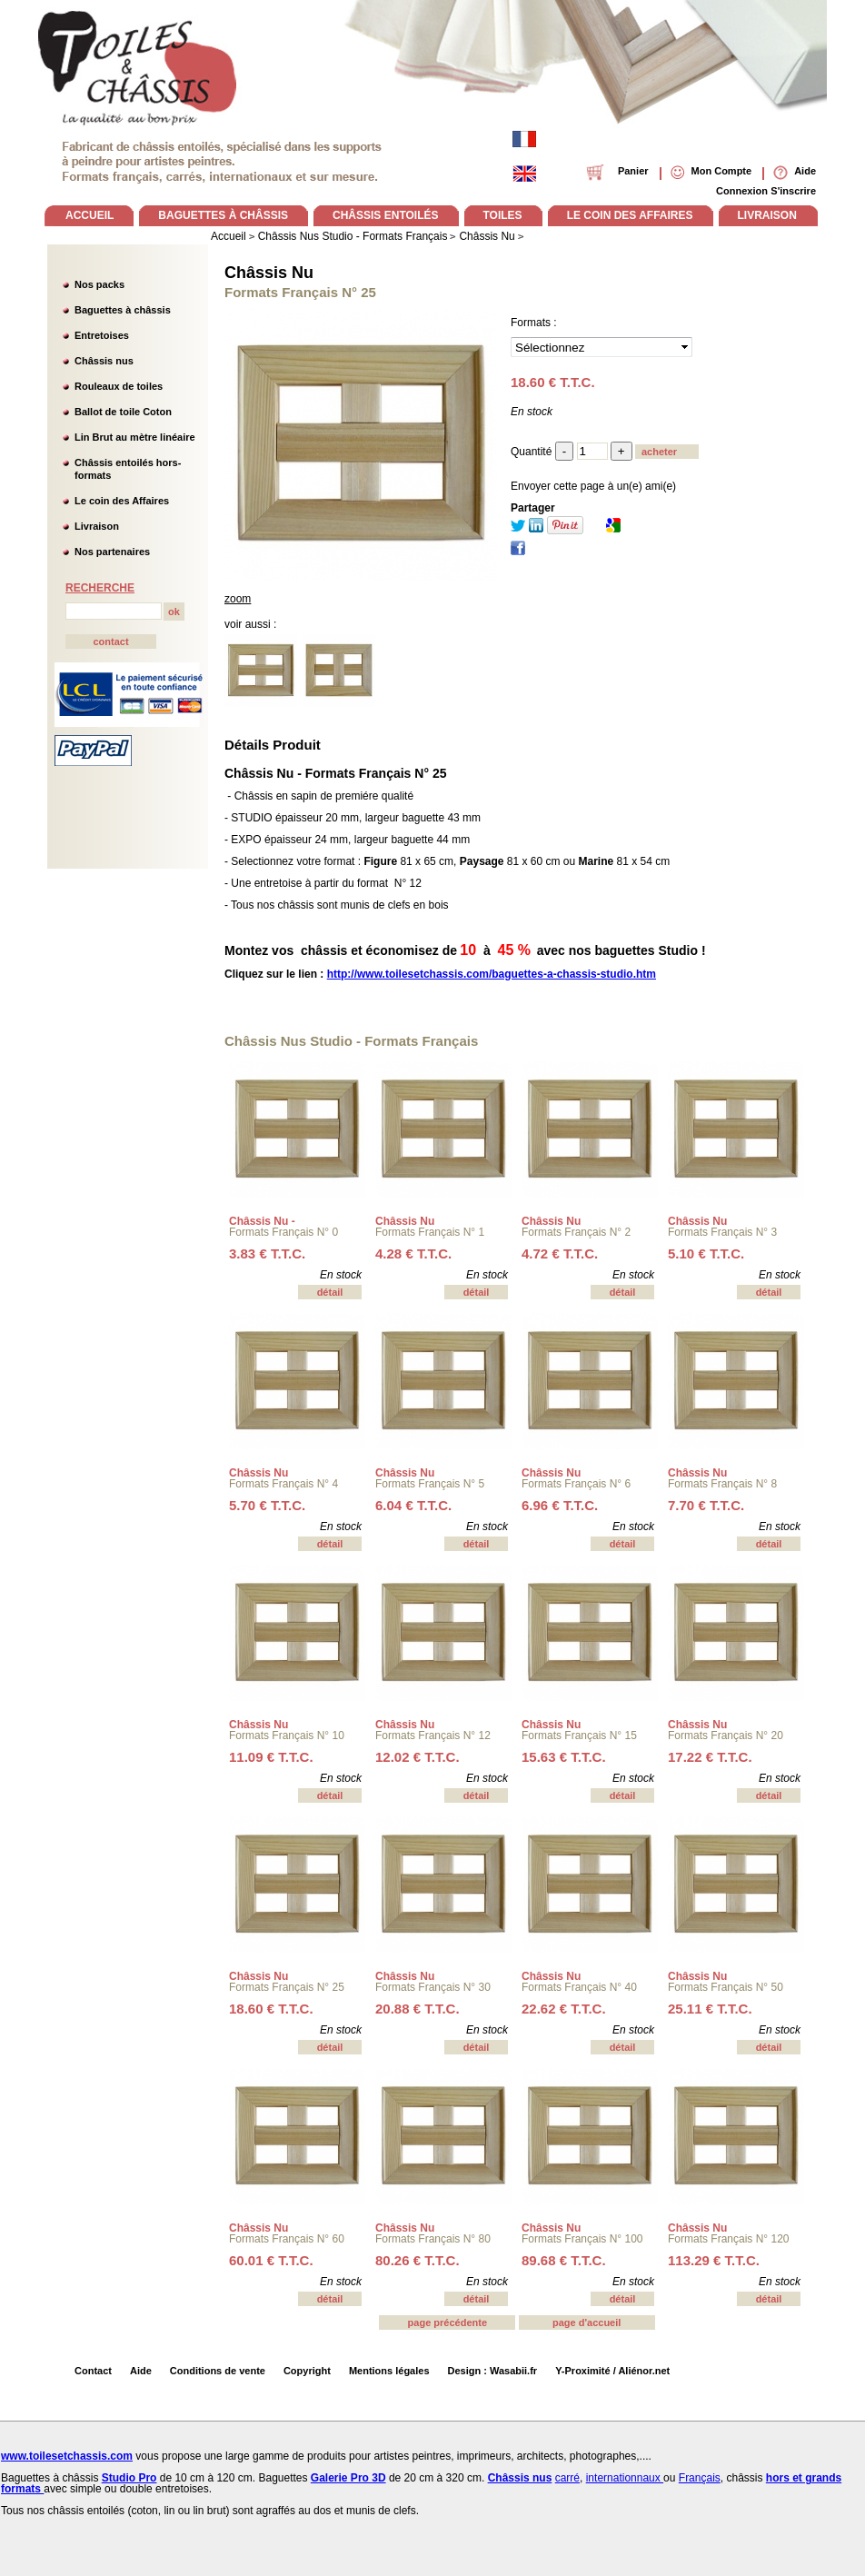  What do you see at coordinates (286, 1735) in the screenshot?
I see `Formats Français N° 10` at bounding box center [286, 1735].